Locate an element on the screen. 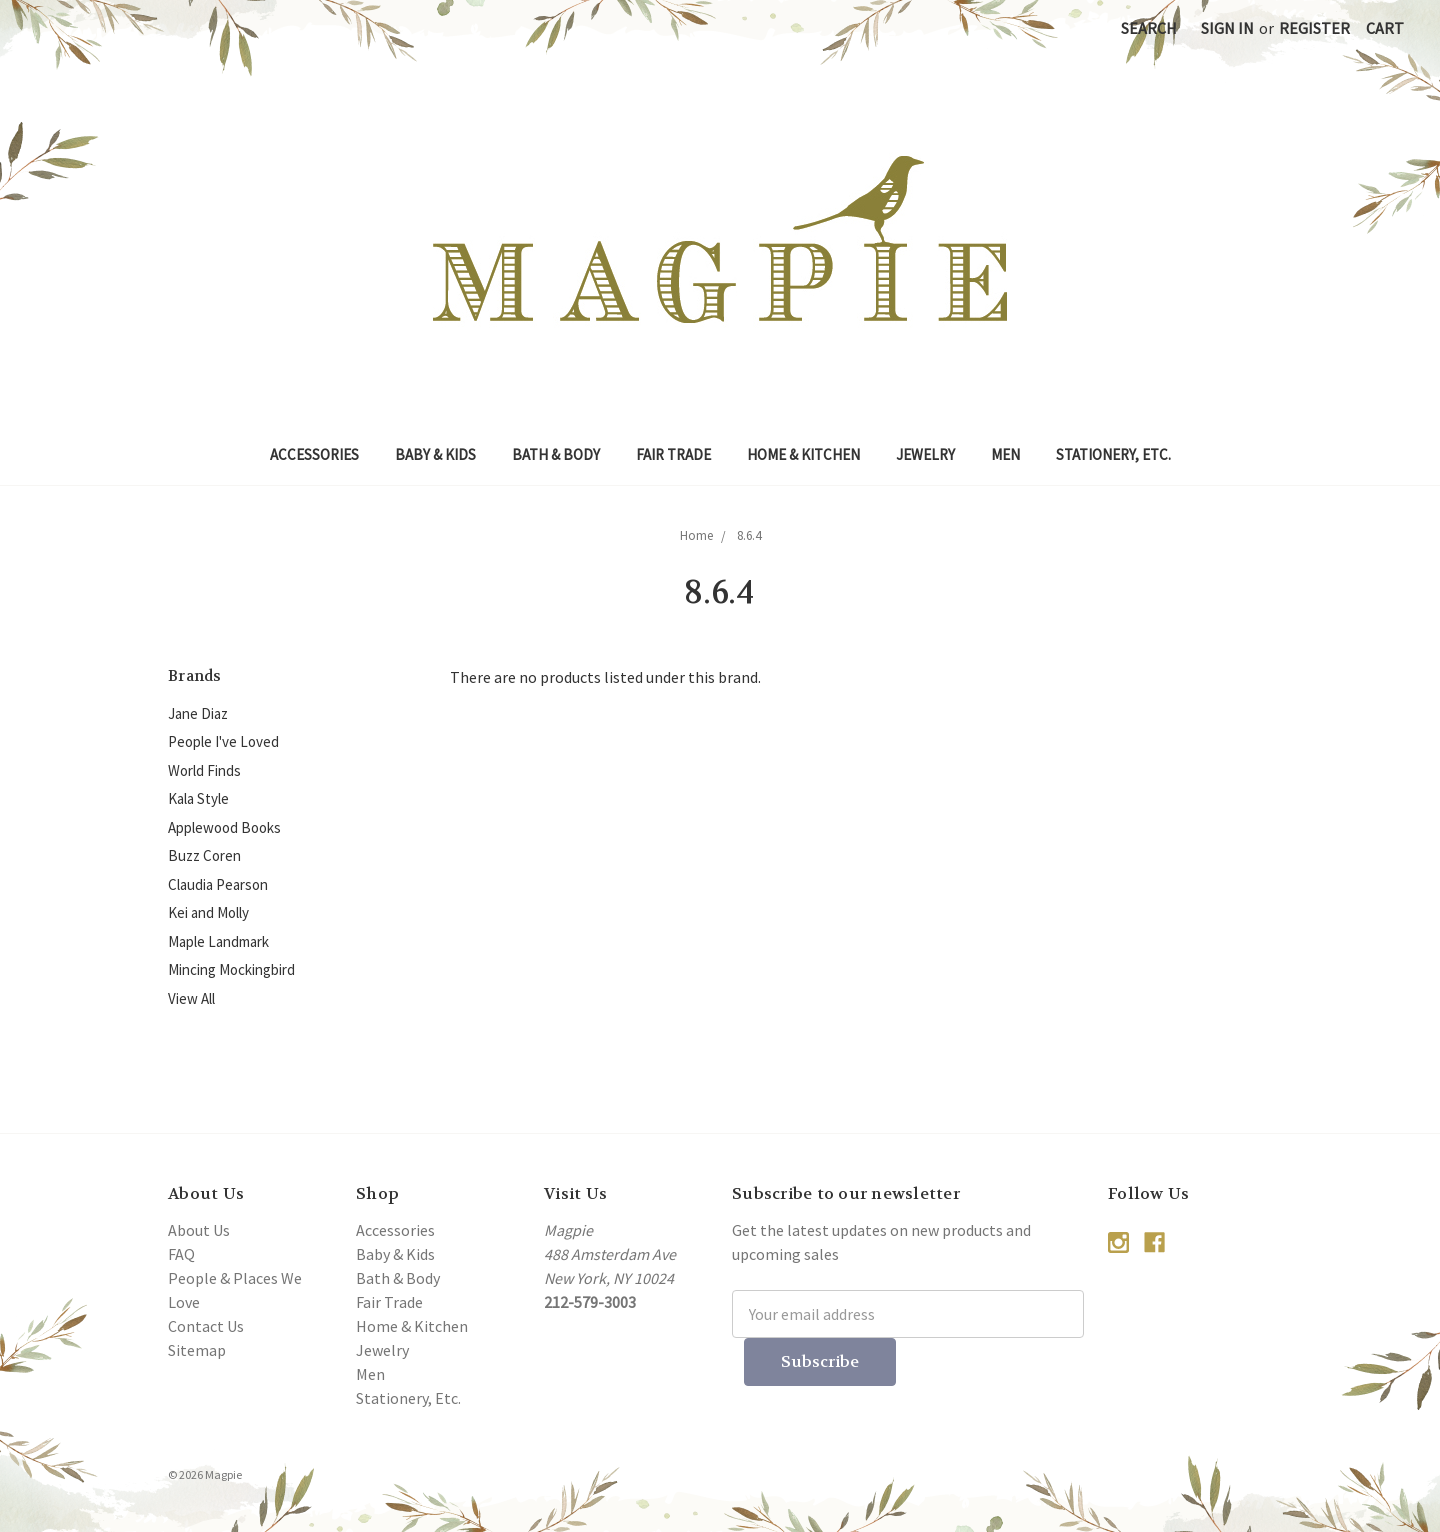 Image resolution: width=1440 pixels, height=1532 pixels. Fair Trade is located at coordinates (673, 454).